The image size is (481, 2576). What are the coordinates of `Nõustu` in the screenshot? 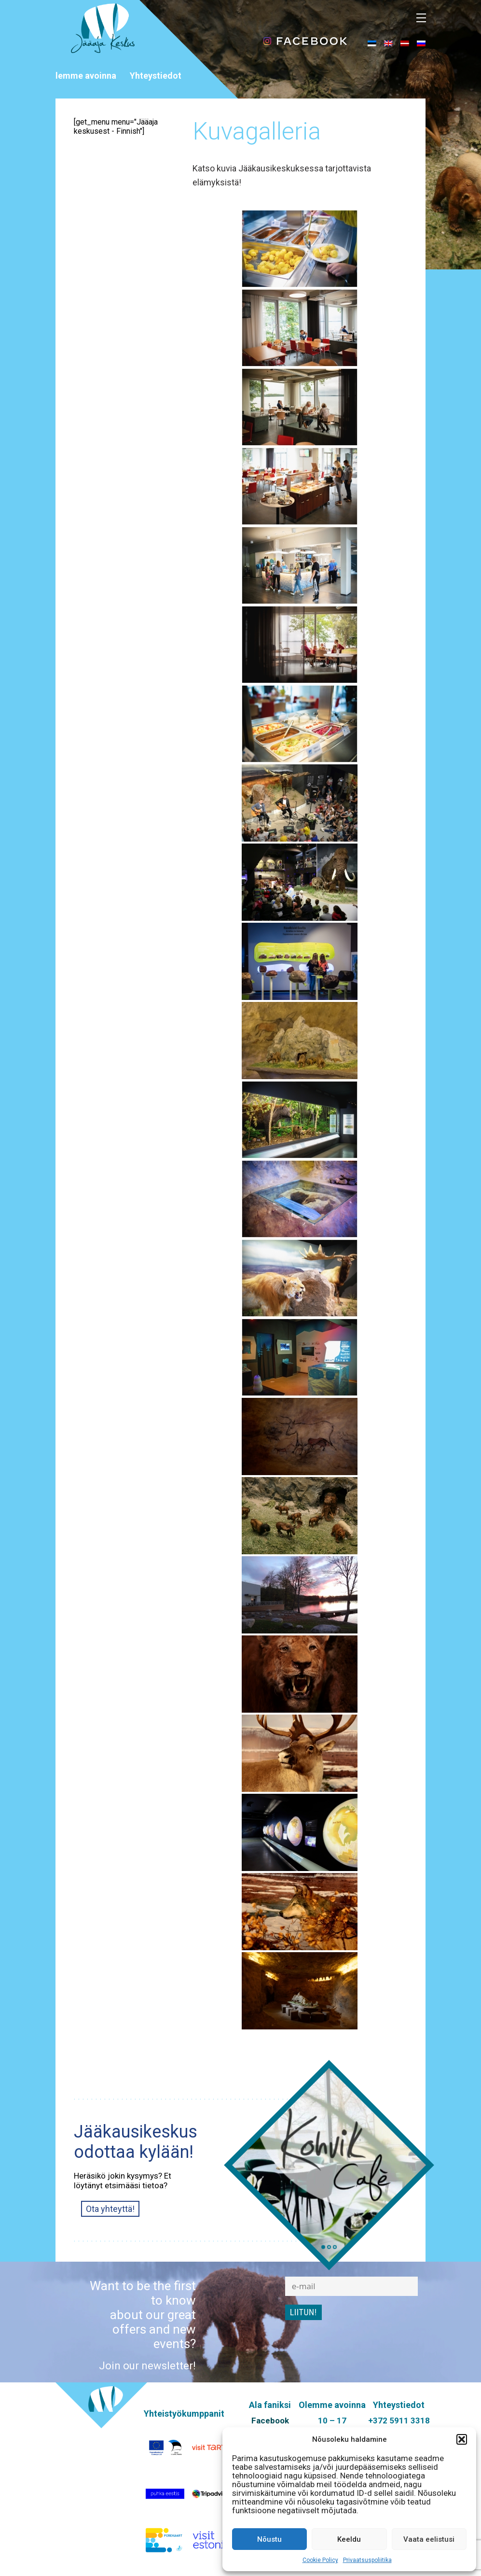 It's located at (269, 2539).